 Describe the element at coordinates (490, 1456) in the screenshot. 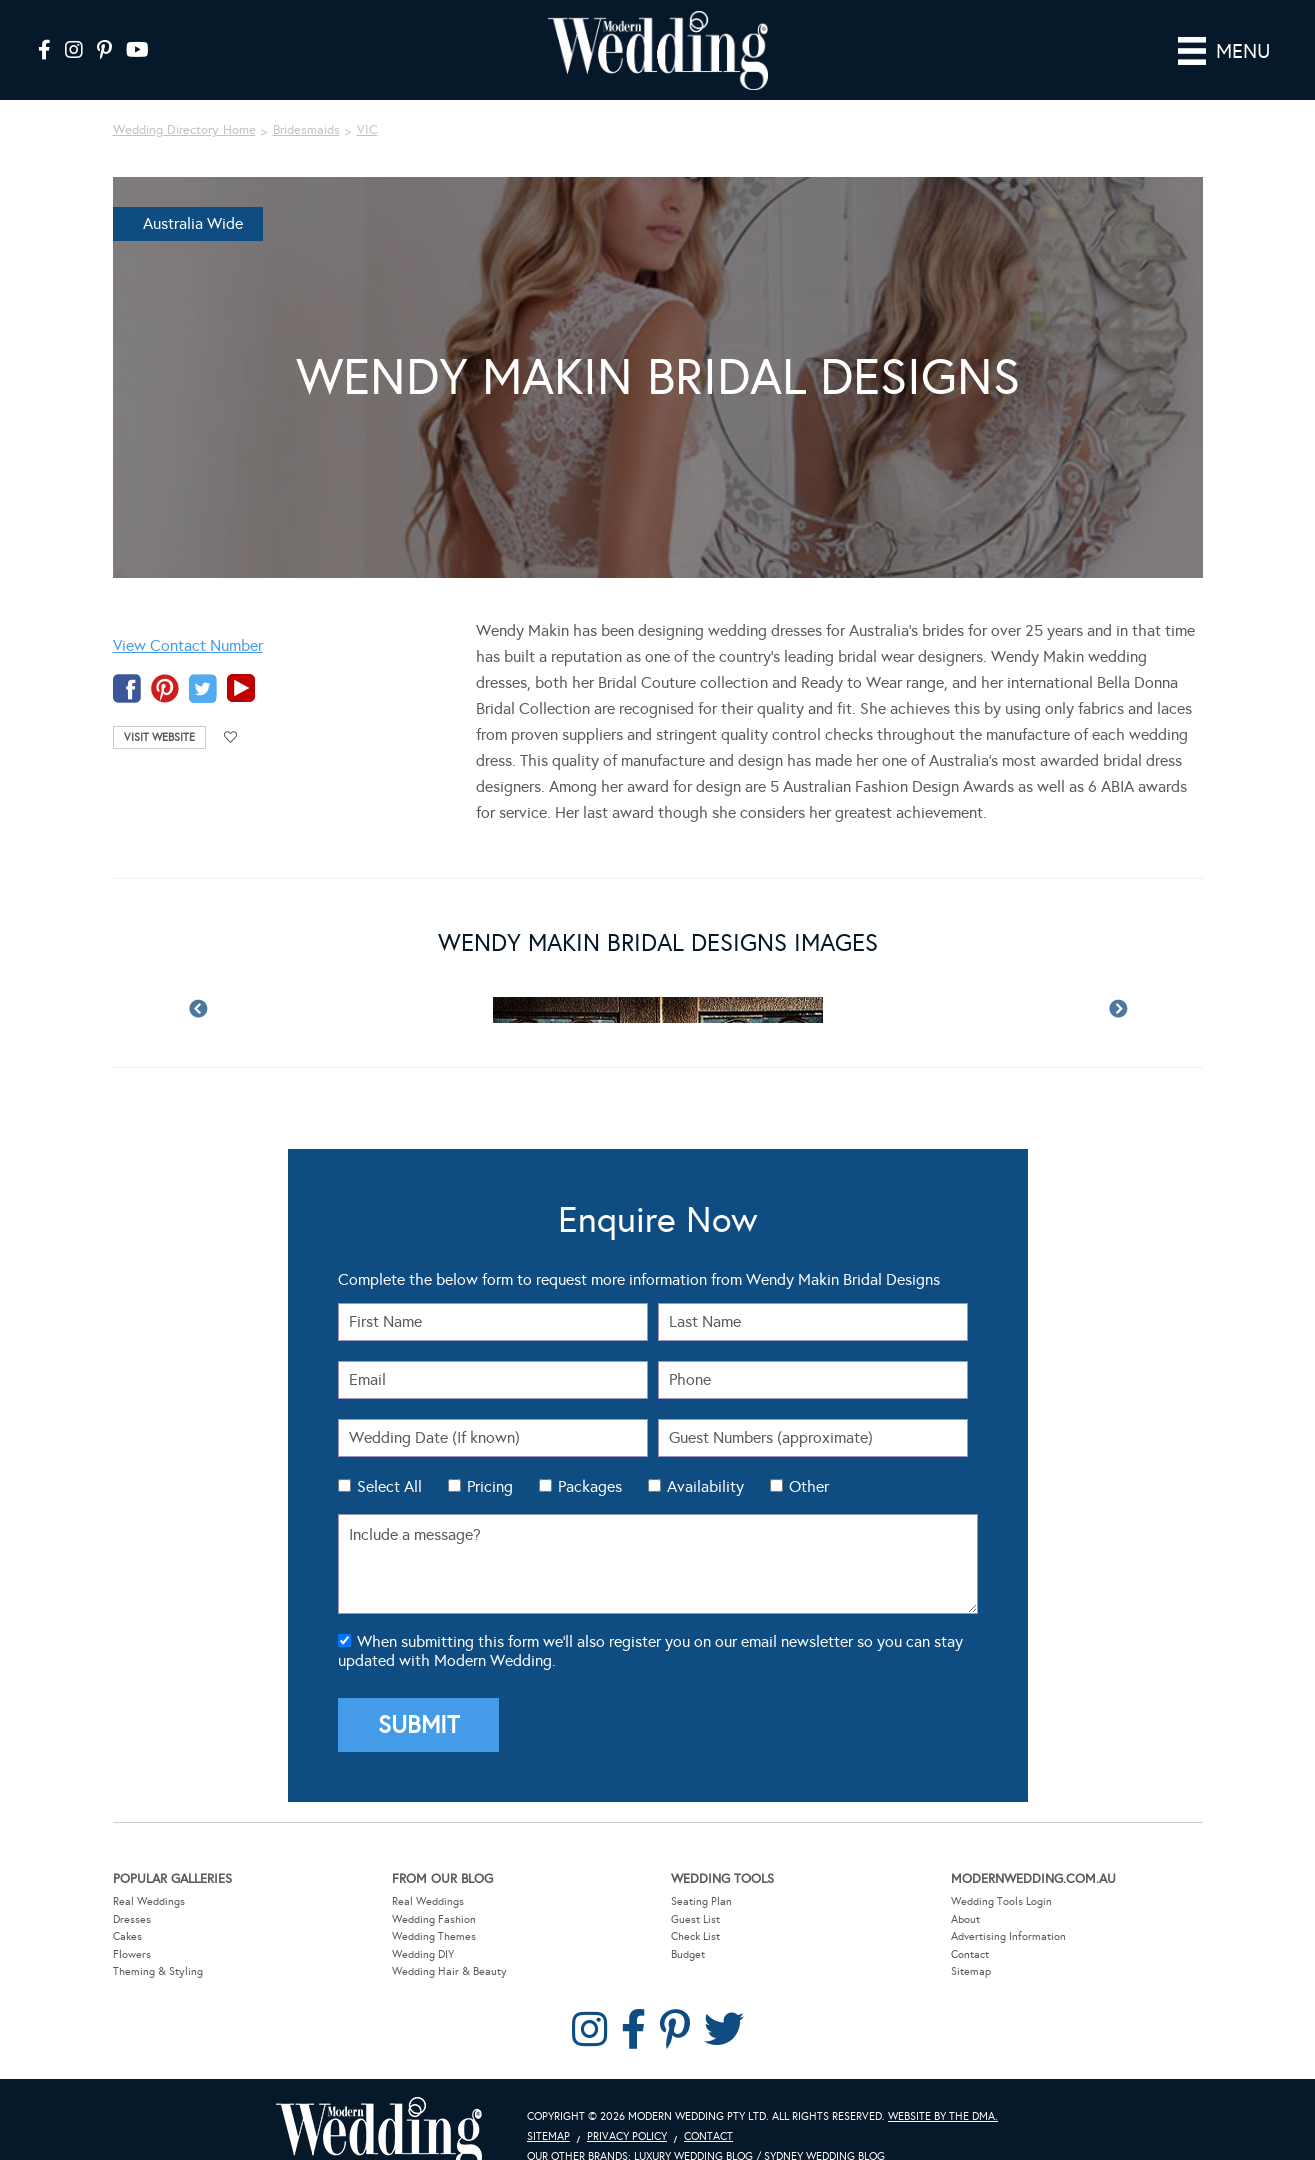

I see `Pricing` at that location.